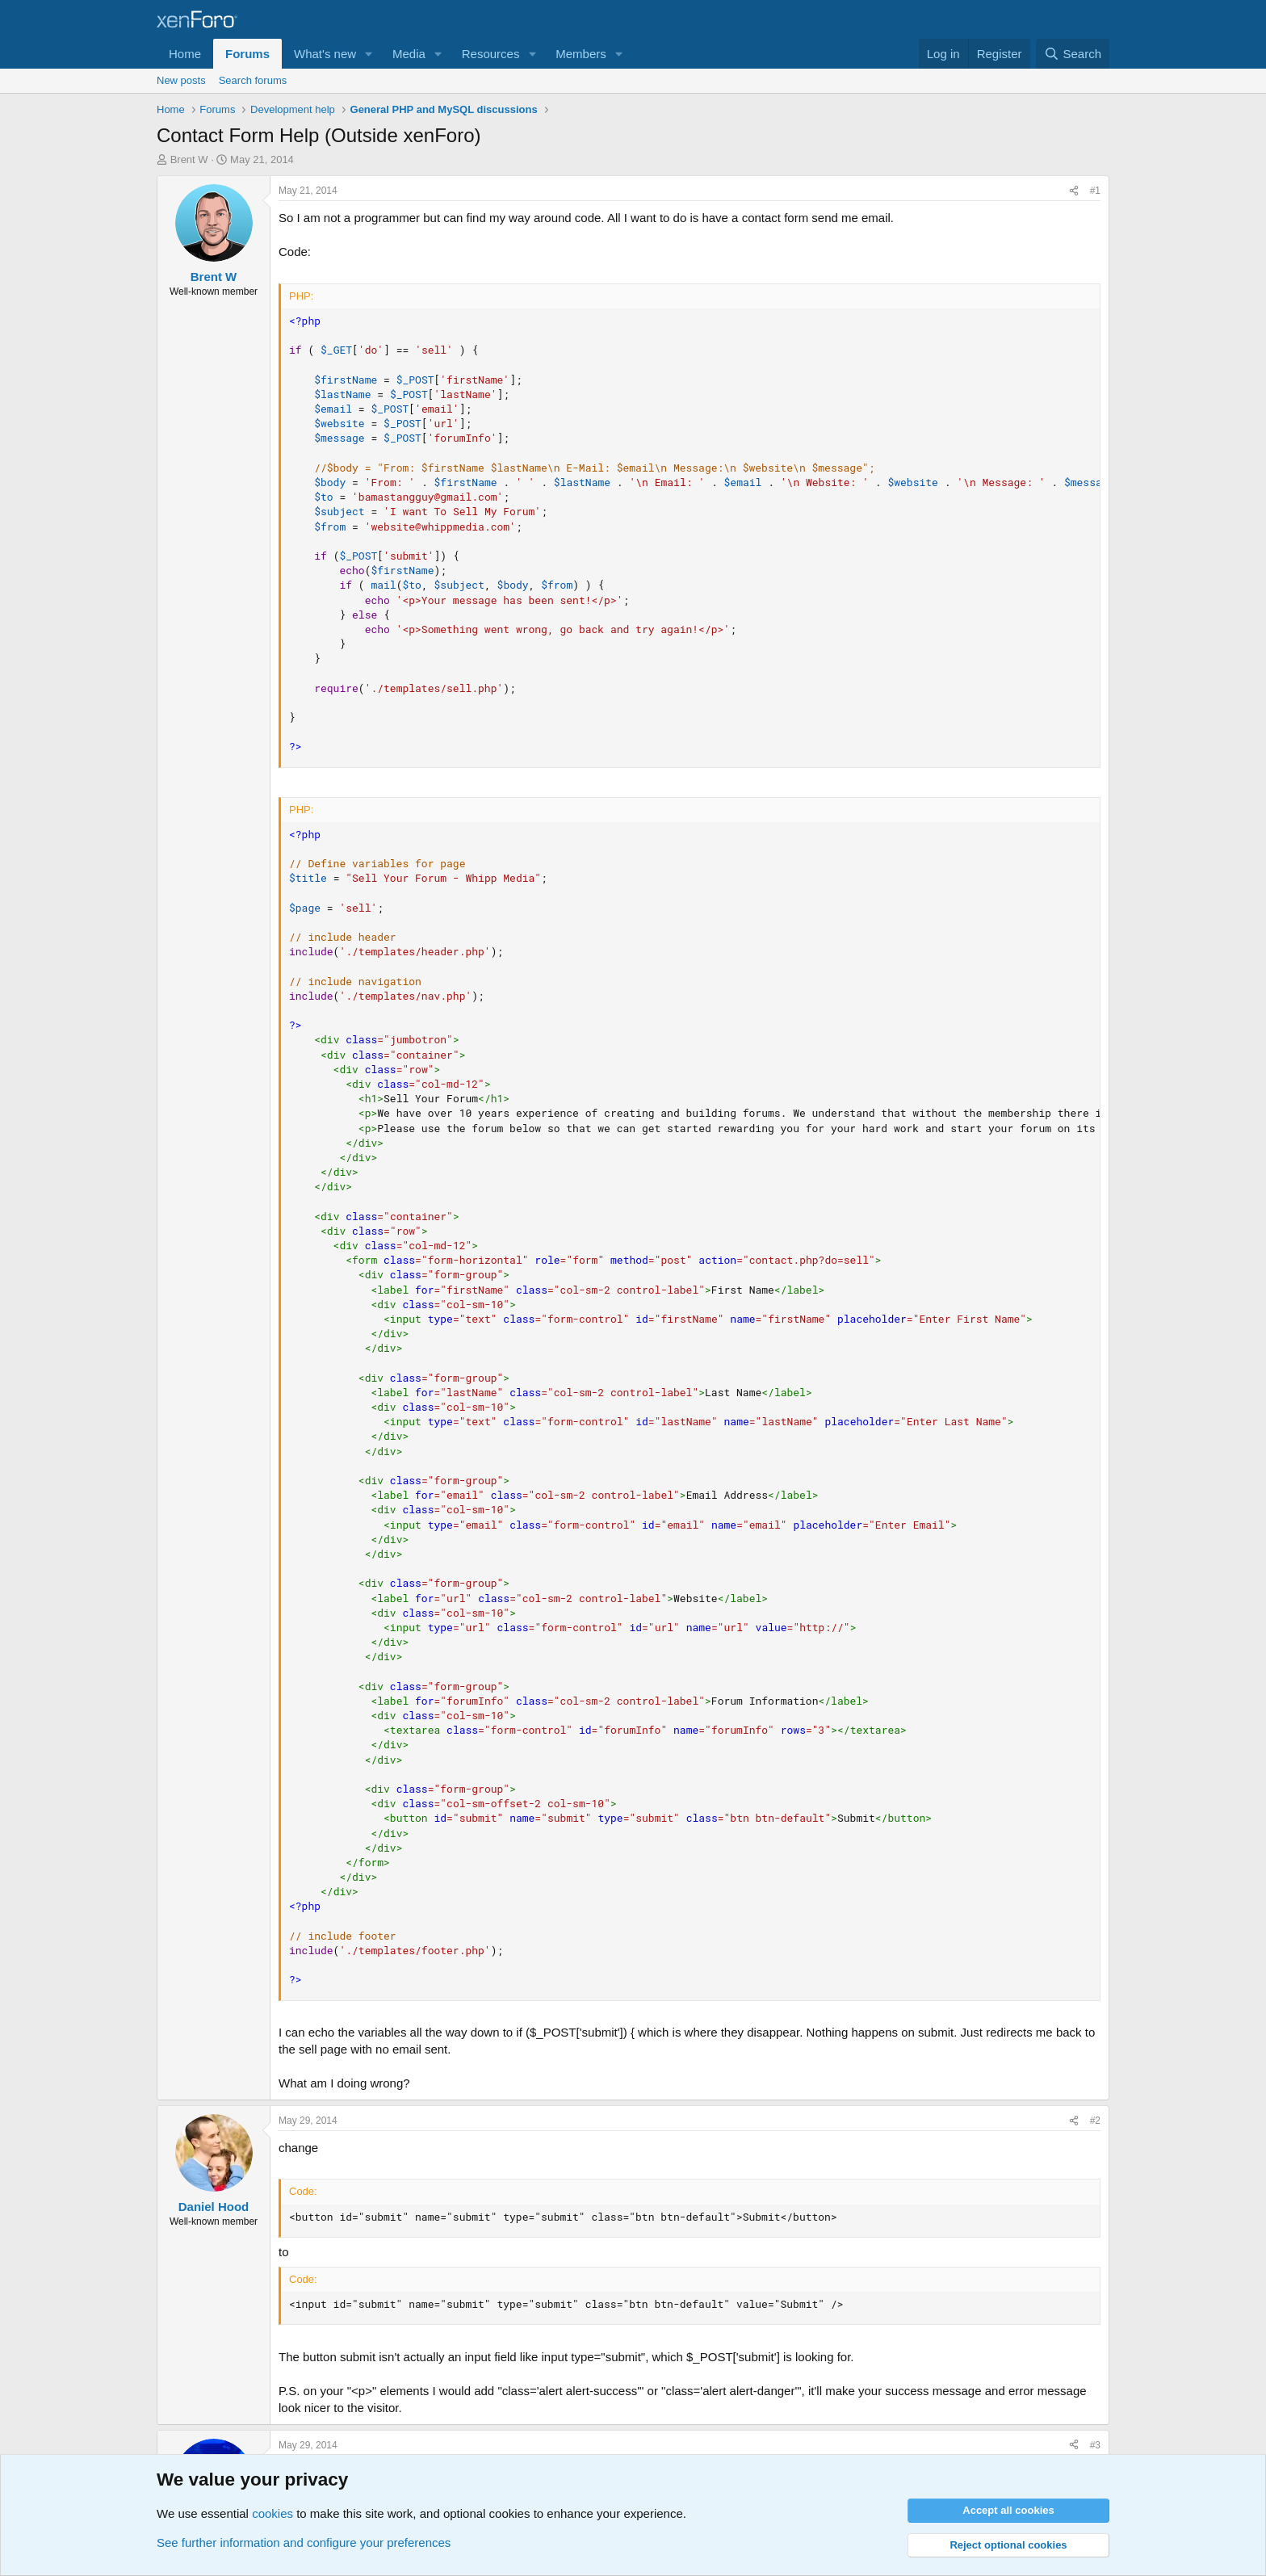  I want to click on Members, so click(580, 54).